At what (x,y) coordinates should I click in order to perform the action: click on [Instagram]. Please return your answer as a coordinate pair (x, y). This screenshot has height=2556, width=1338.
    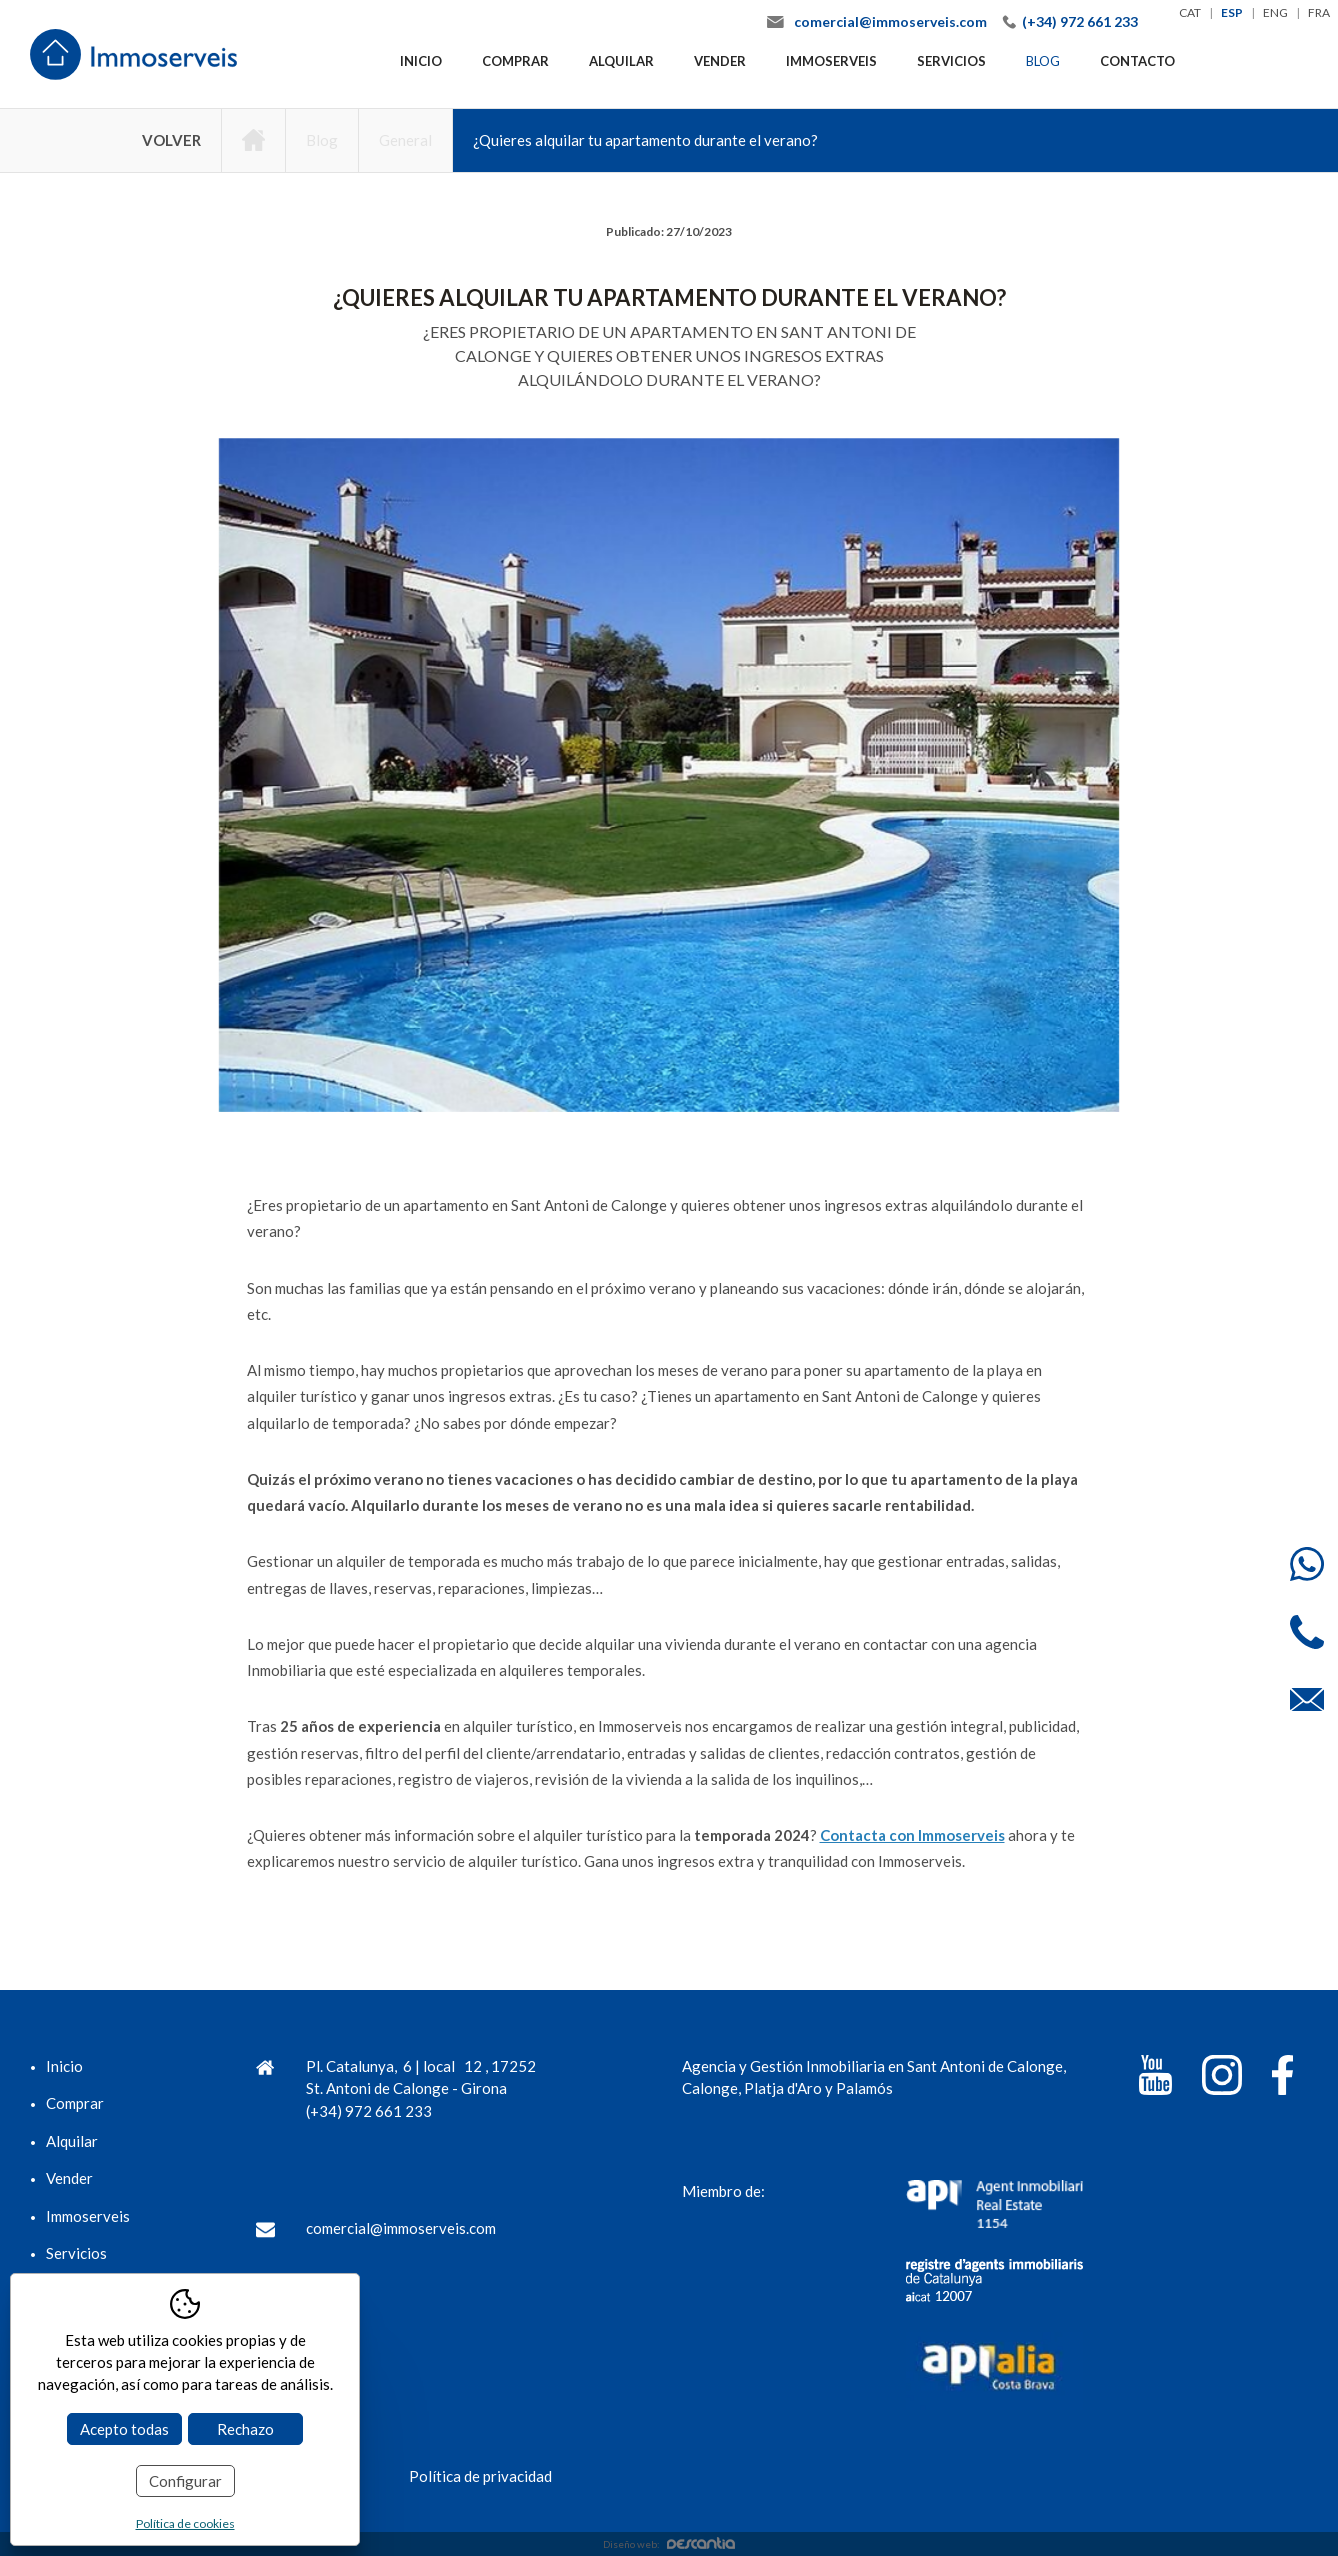
    Looking at the image, I should click on (1222, 2078).